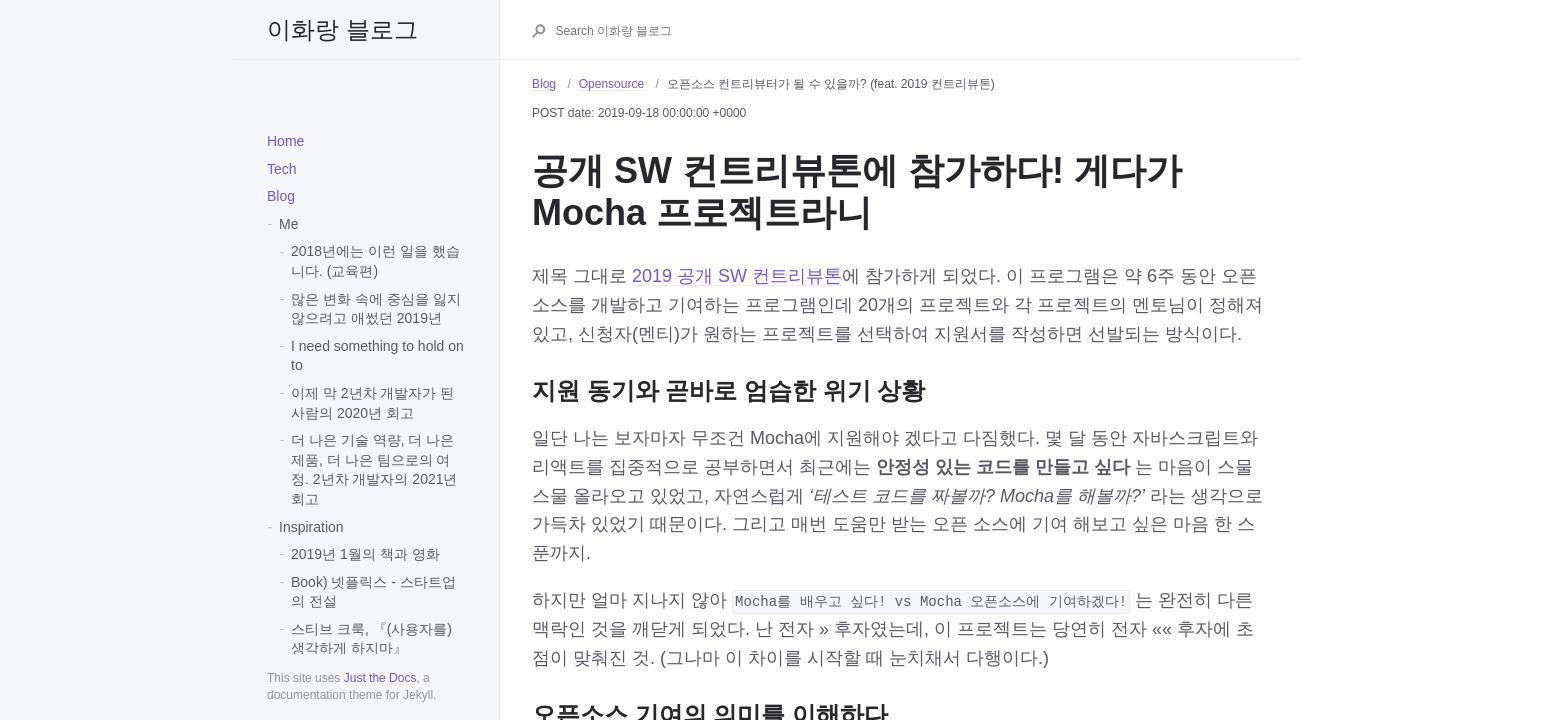  What do you see at coordinates (377, 356) in the screenshot?
I see `I need something to hold on to` at bounding box center [377, 356].